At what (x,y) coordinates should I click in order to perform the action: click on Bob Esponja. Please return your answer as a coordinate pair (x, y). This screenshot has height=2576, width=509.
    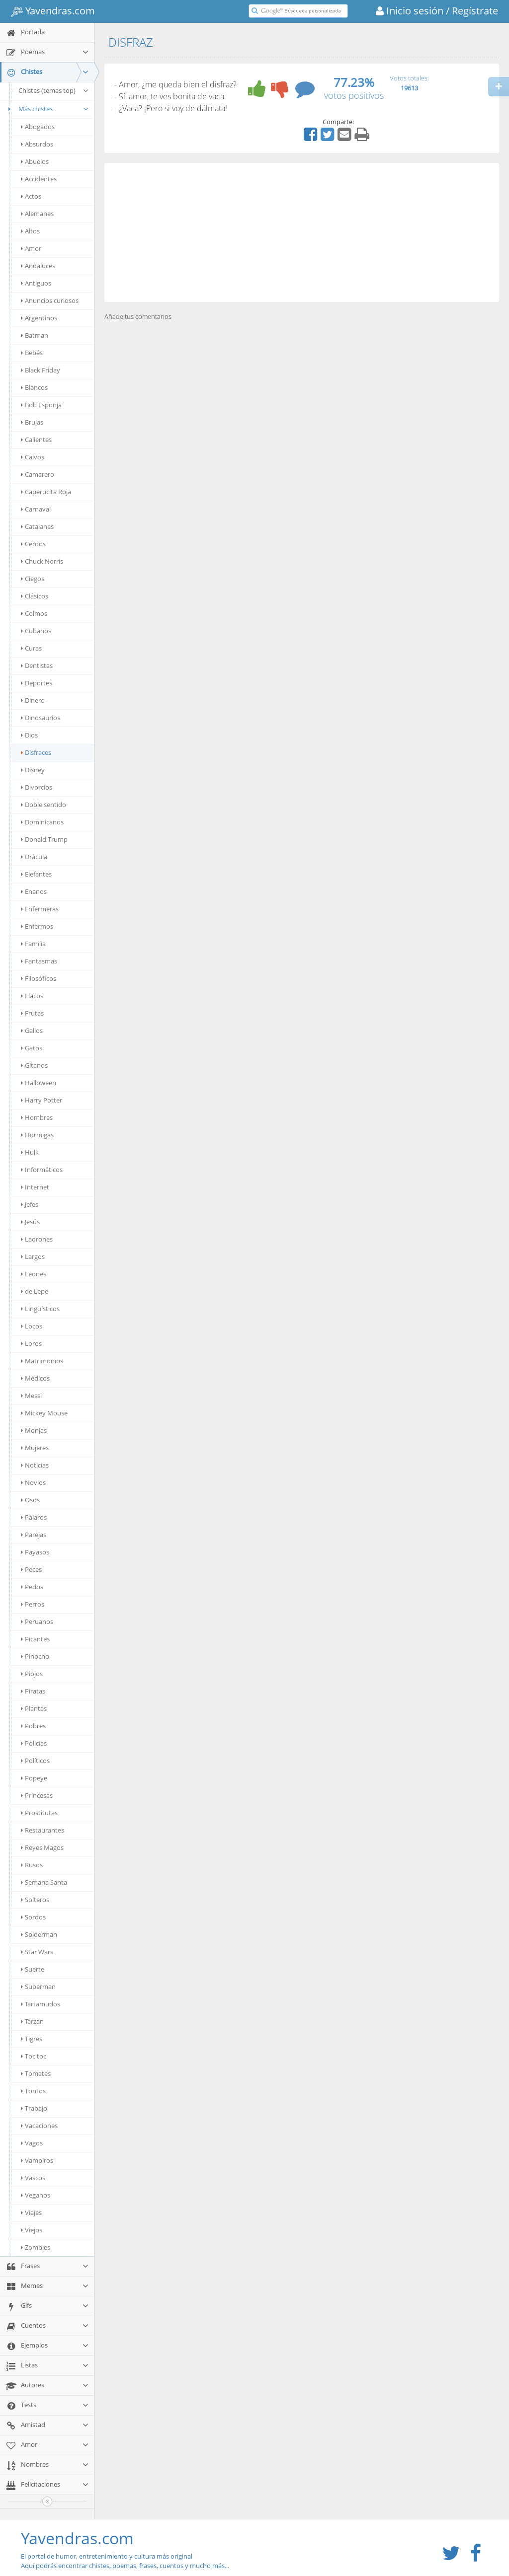
    Looking at the image, I should click on (41, 404).